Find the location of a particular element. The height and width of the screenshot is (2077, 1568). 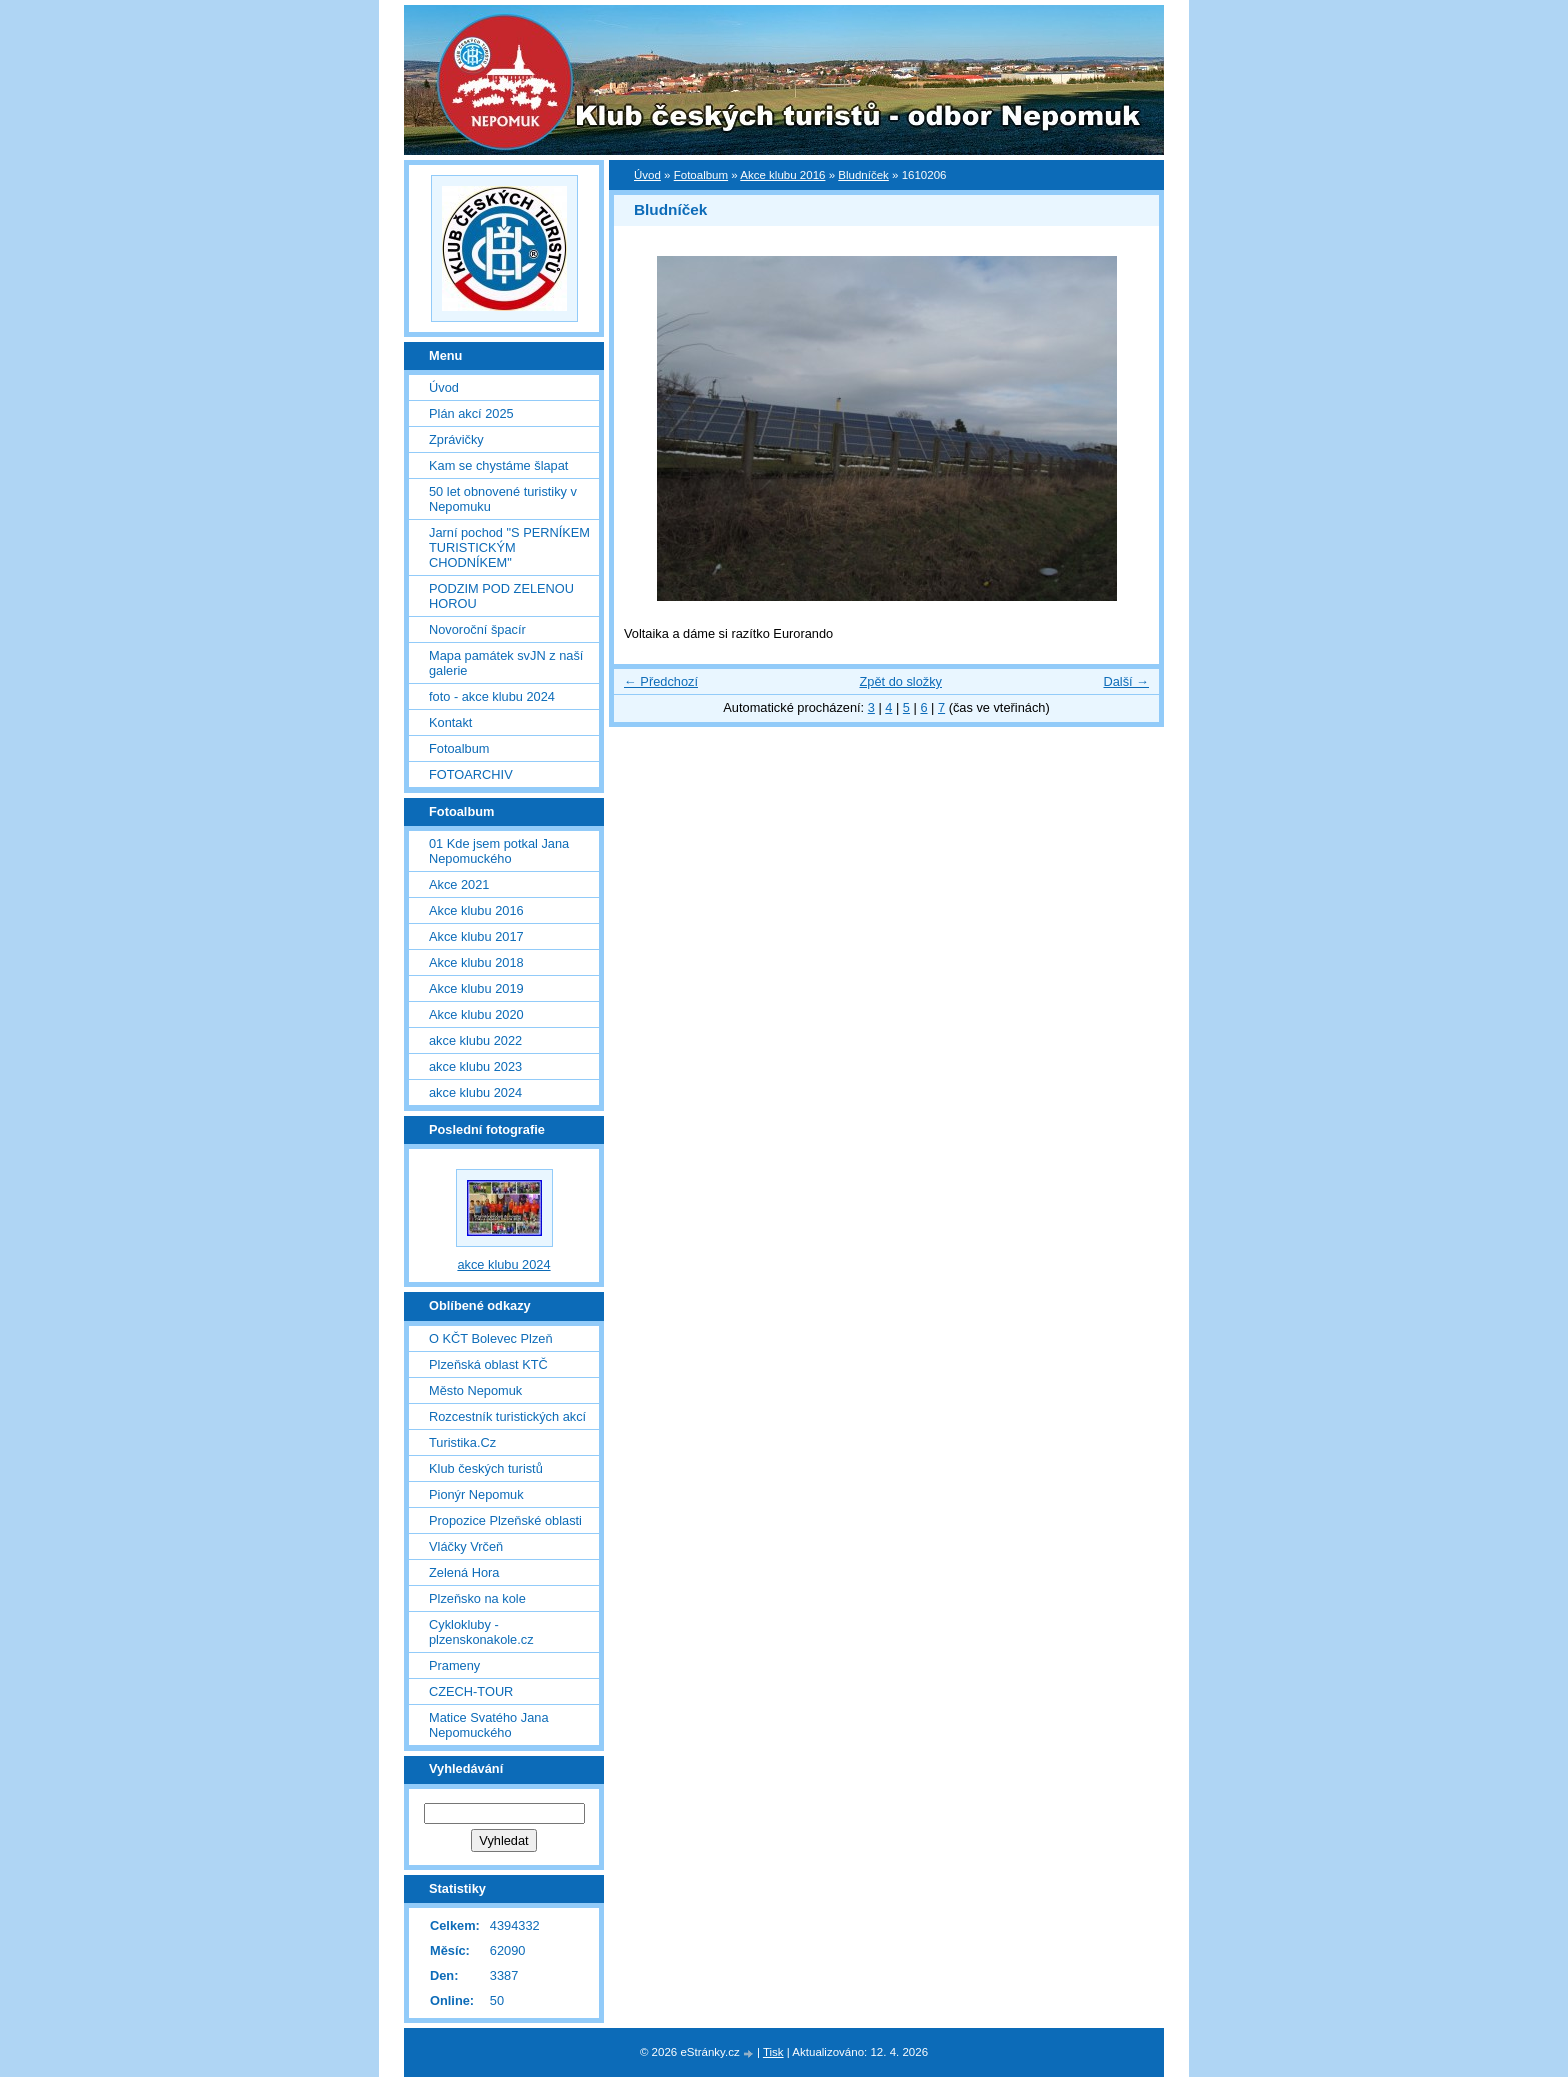

Mapa památek svJN z naší galerie is located at coordinates (506, 663).